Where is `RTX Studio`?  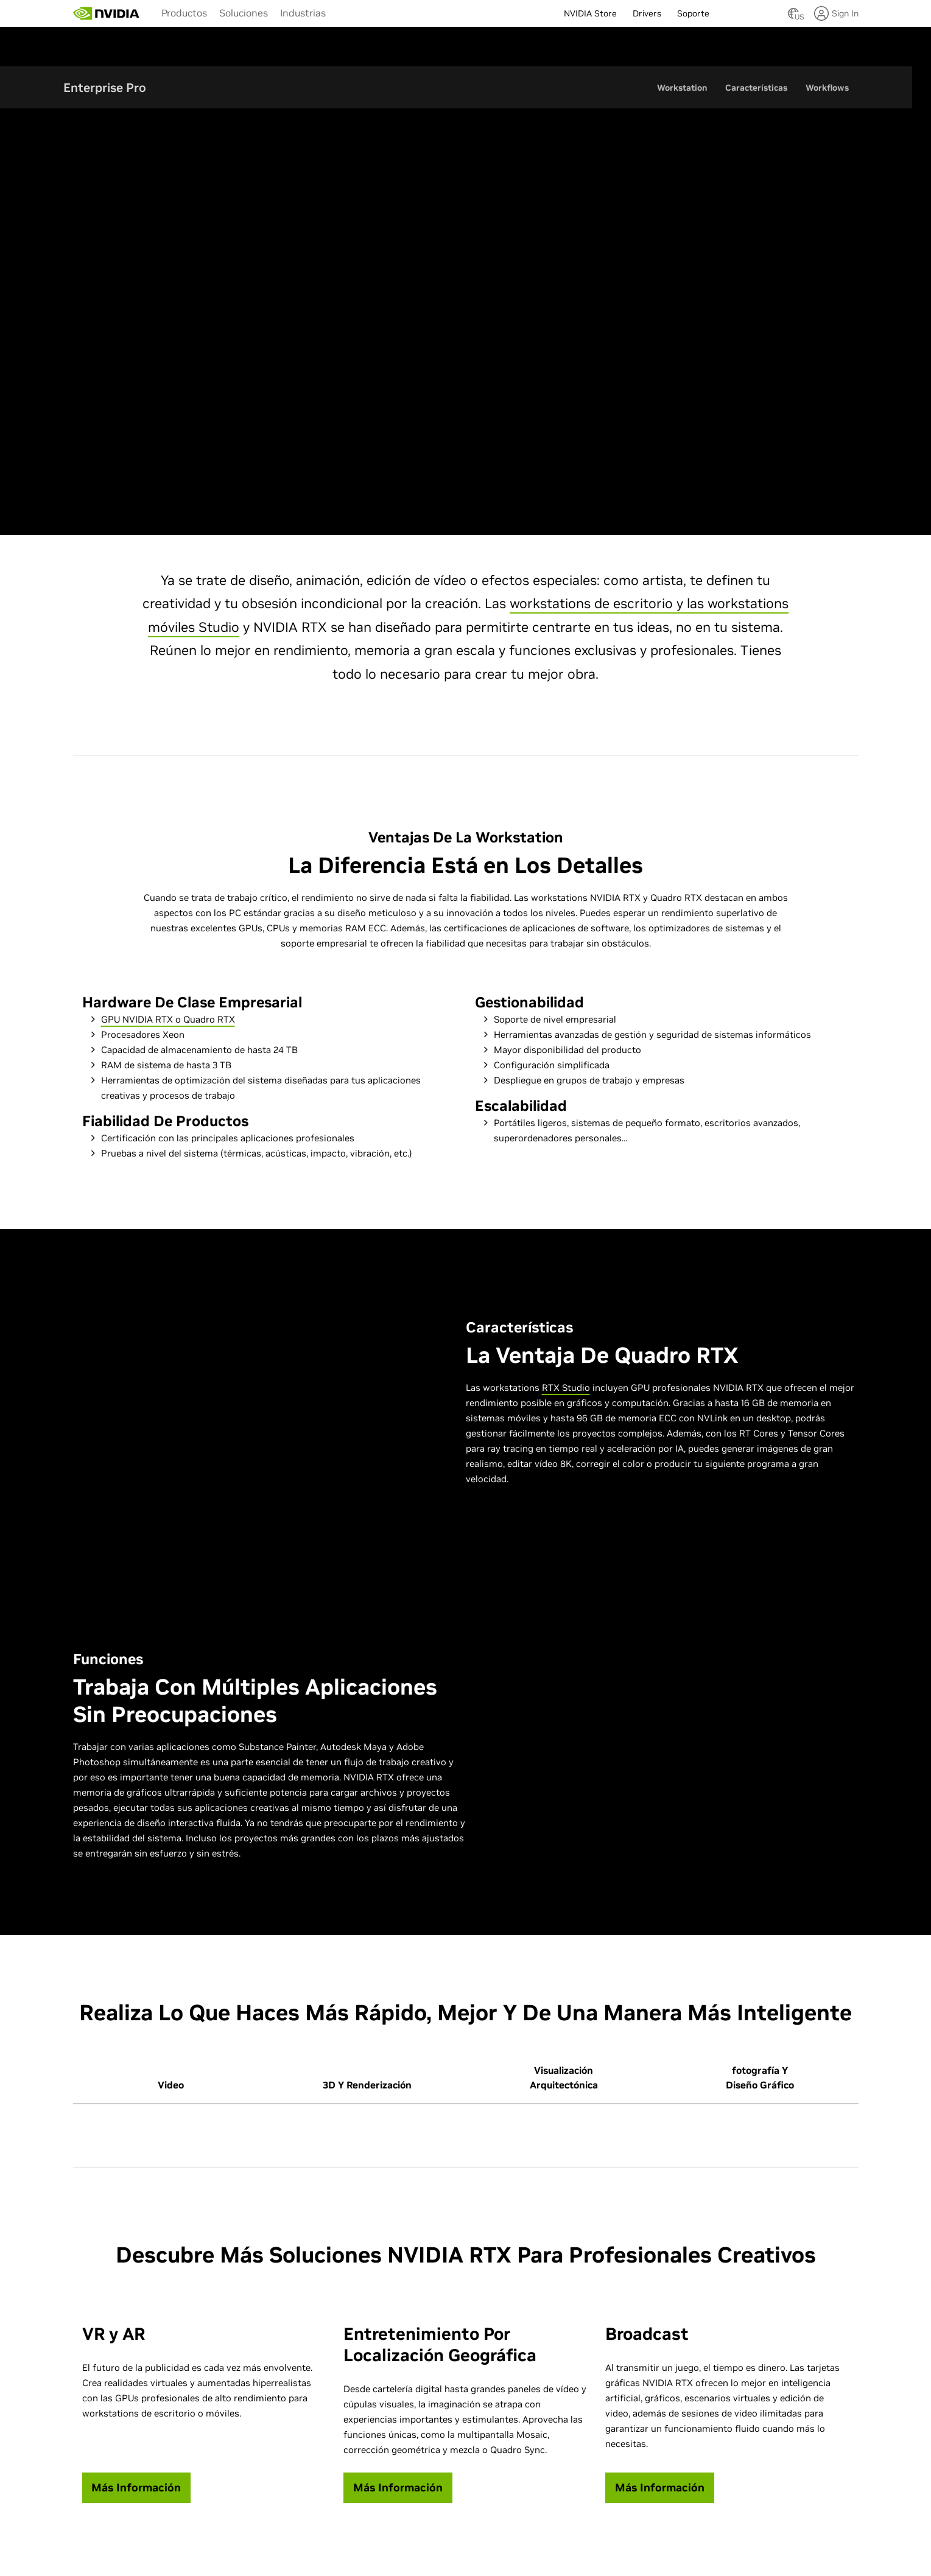 RTX Studio is located at coordinates (566, 1388).